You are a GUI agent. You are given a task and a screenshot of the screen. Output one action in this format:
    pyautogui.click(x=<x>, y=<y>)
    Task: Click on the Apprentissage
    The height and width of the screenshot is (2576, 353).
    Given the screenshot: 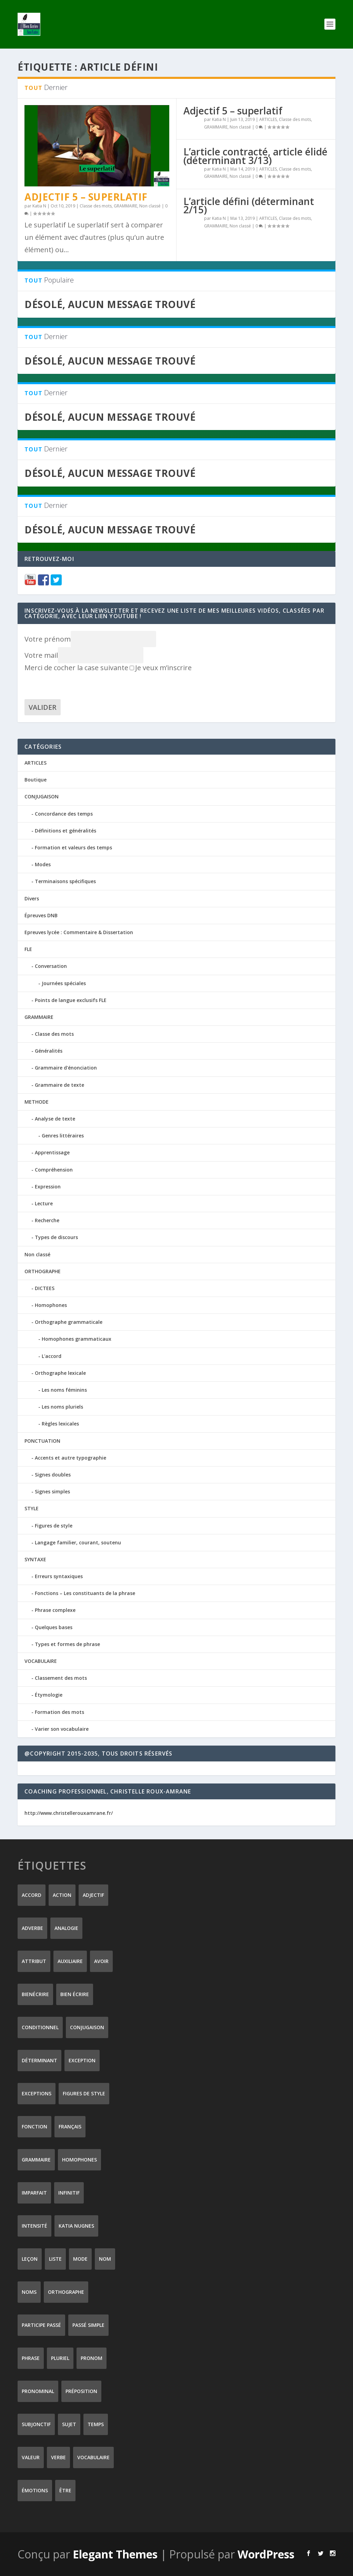 What is the action you would take?
    pyautogui.click(x=52, y=1152)
    